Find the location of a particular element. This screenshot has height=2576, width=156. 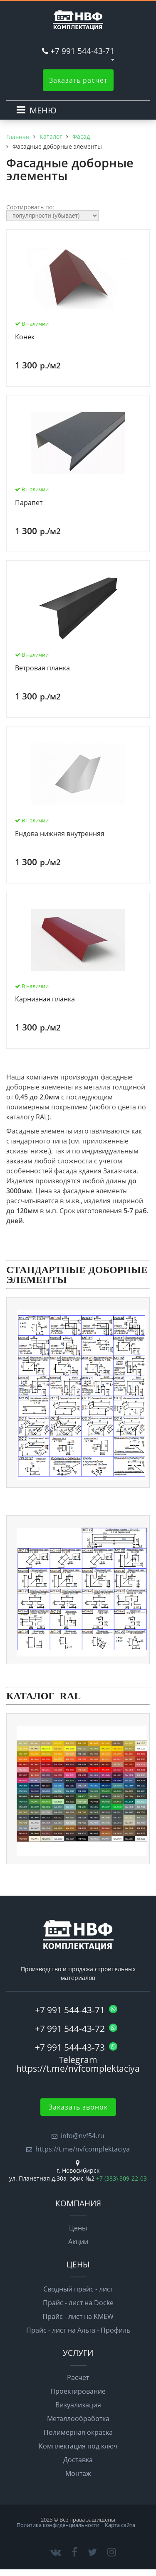

+7 991 544-43-72 is located at coordinates (76, 2028).